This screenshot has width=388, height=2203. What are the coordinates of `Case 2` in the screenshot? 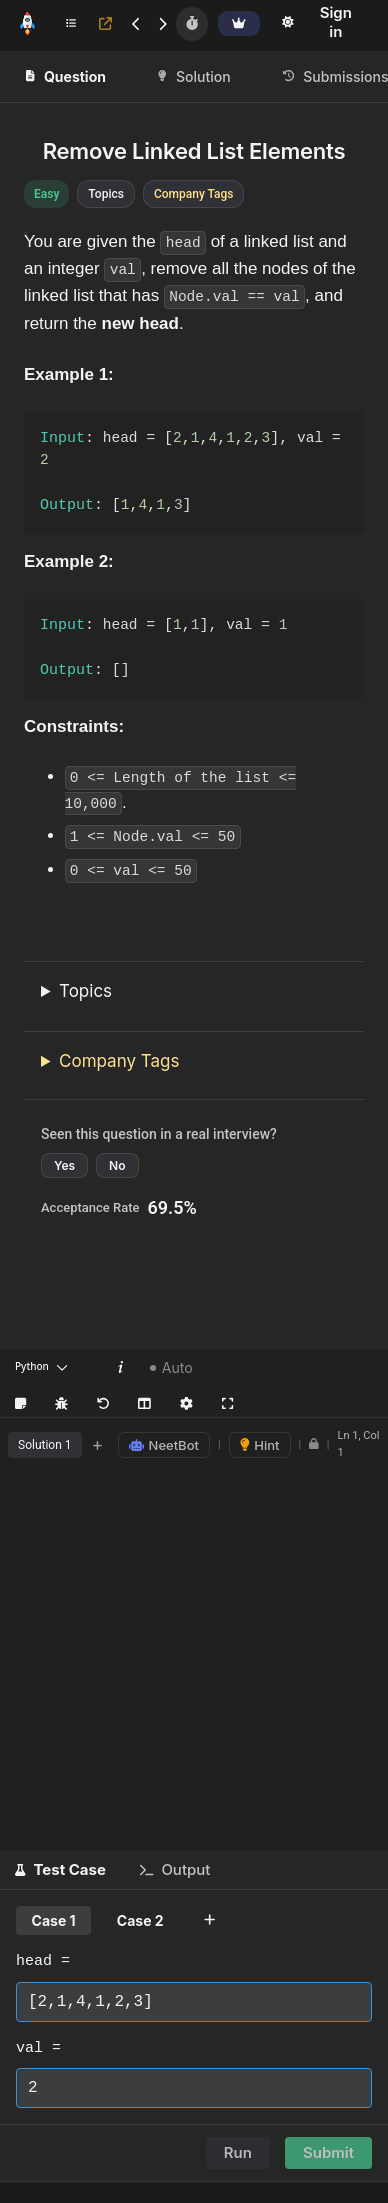 It's located at (140, 1921).